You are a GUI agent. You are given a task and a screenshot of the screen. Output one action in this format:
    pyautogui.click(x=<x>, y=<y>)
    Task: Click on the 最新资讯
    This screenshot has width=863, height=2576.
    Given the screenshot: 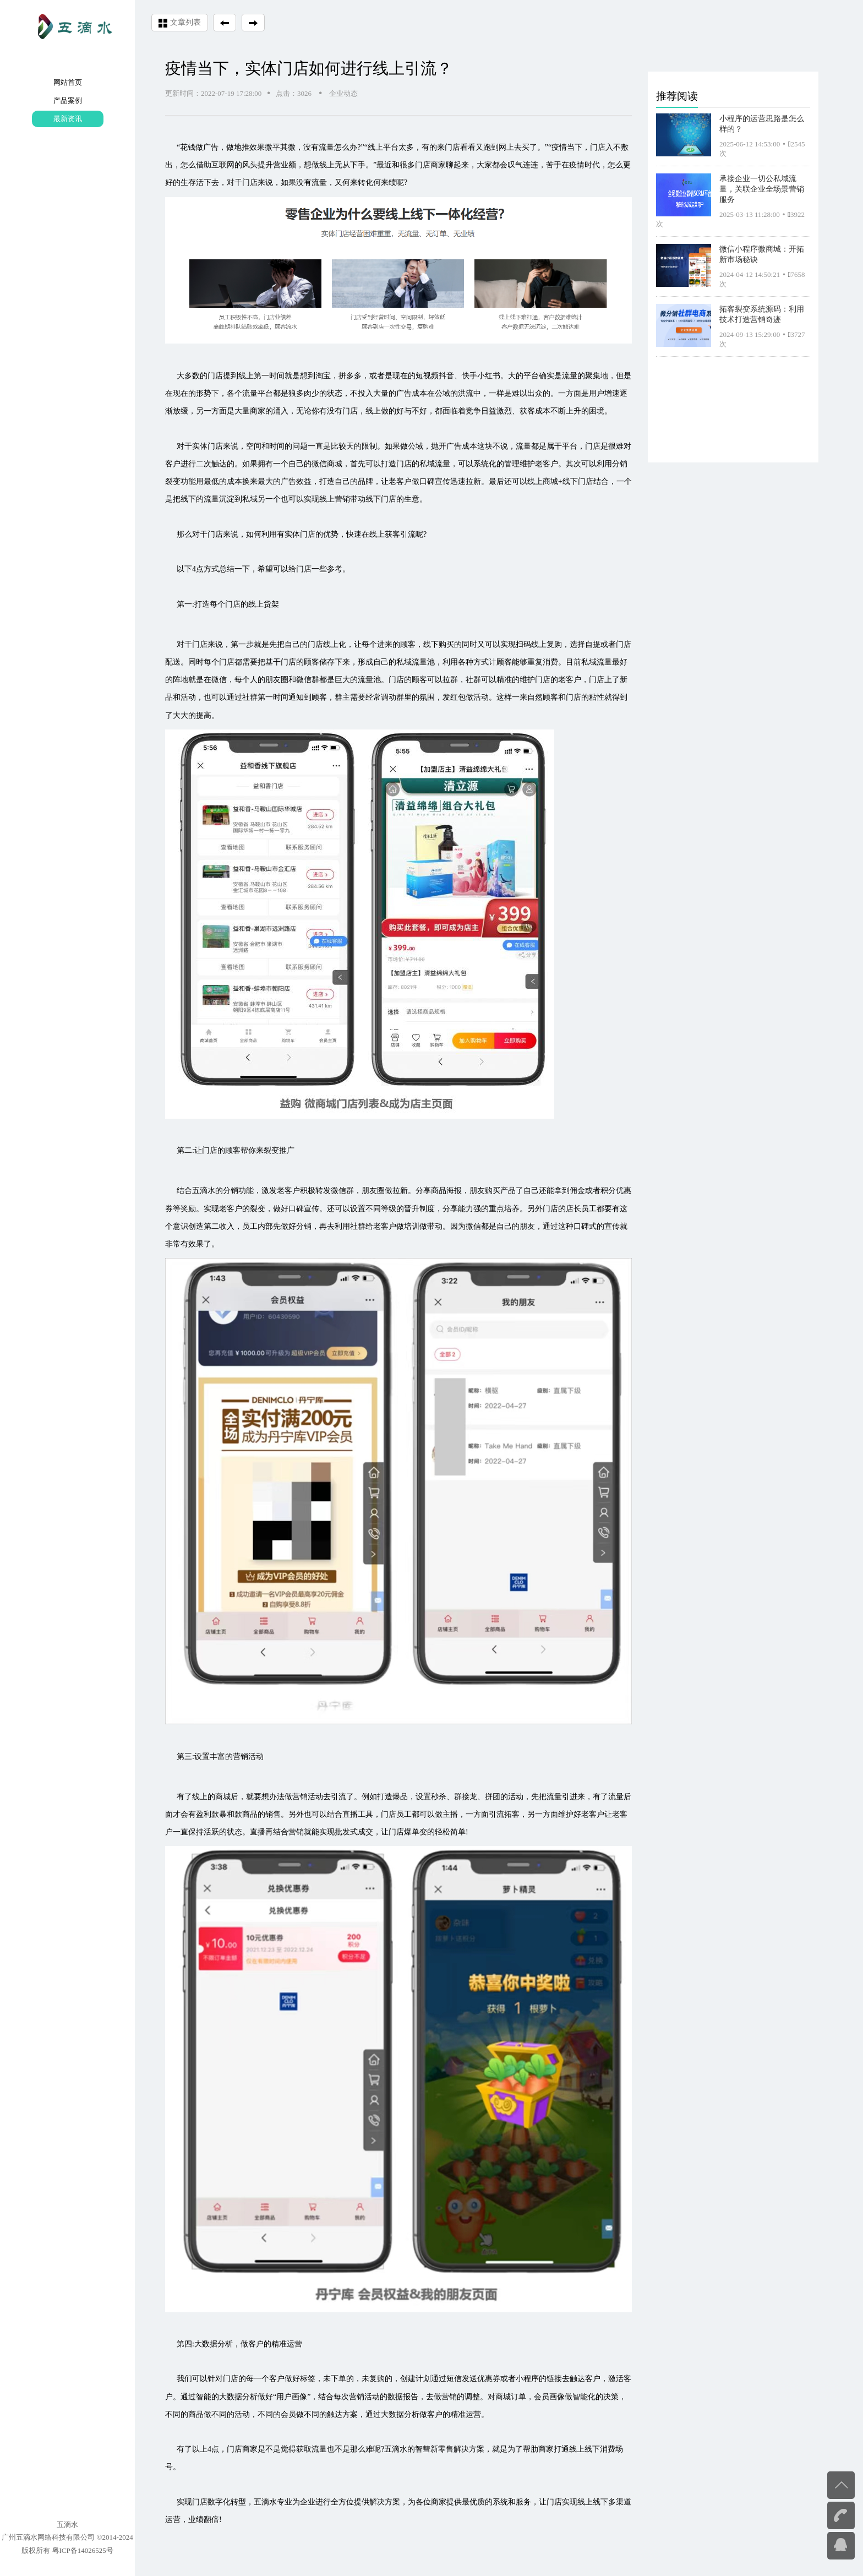 What is the action you would take?
    pyautogui.click(x=67, y=119)
    